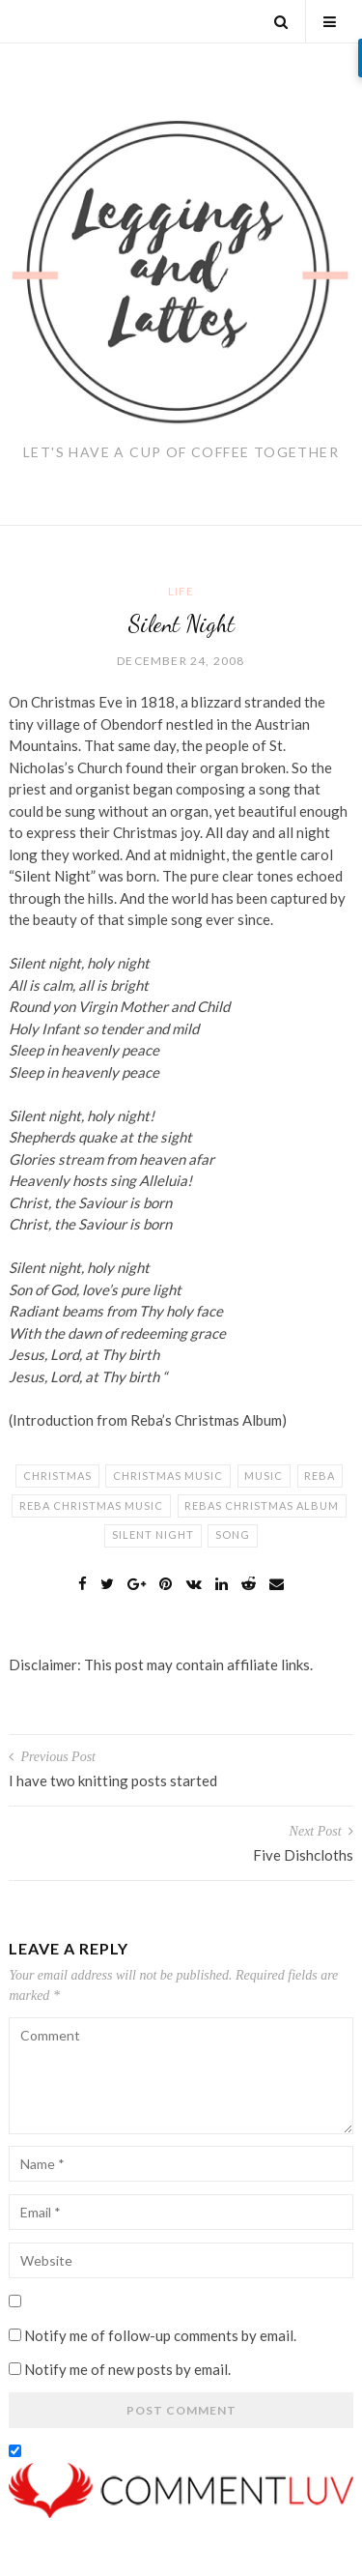 The height and width of the screenshot is (2576, 362). What do you see at coordinates (168, 1475) in the screenshot?
I see `christmas music` at bounding box center [168, 1475].